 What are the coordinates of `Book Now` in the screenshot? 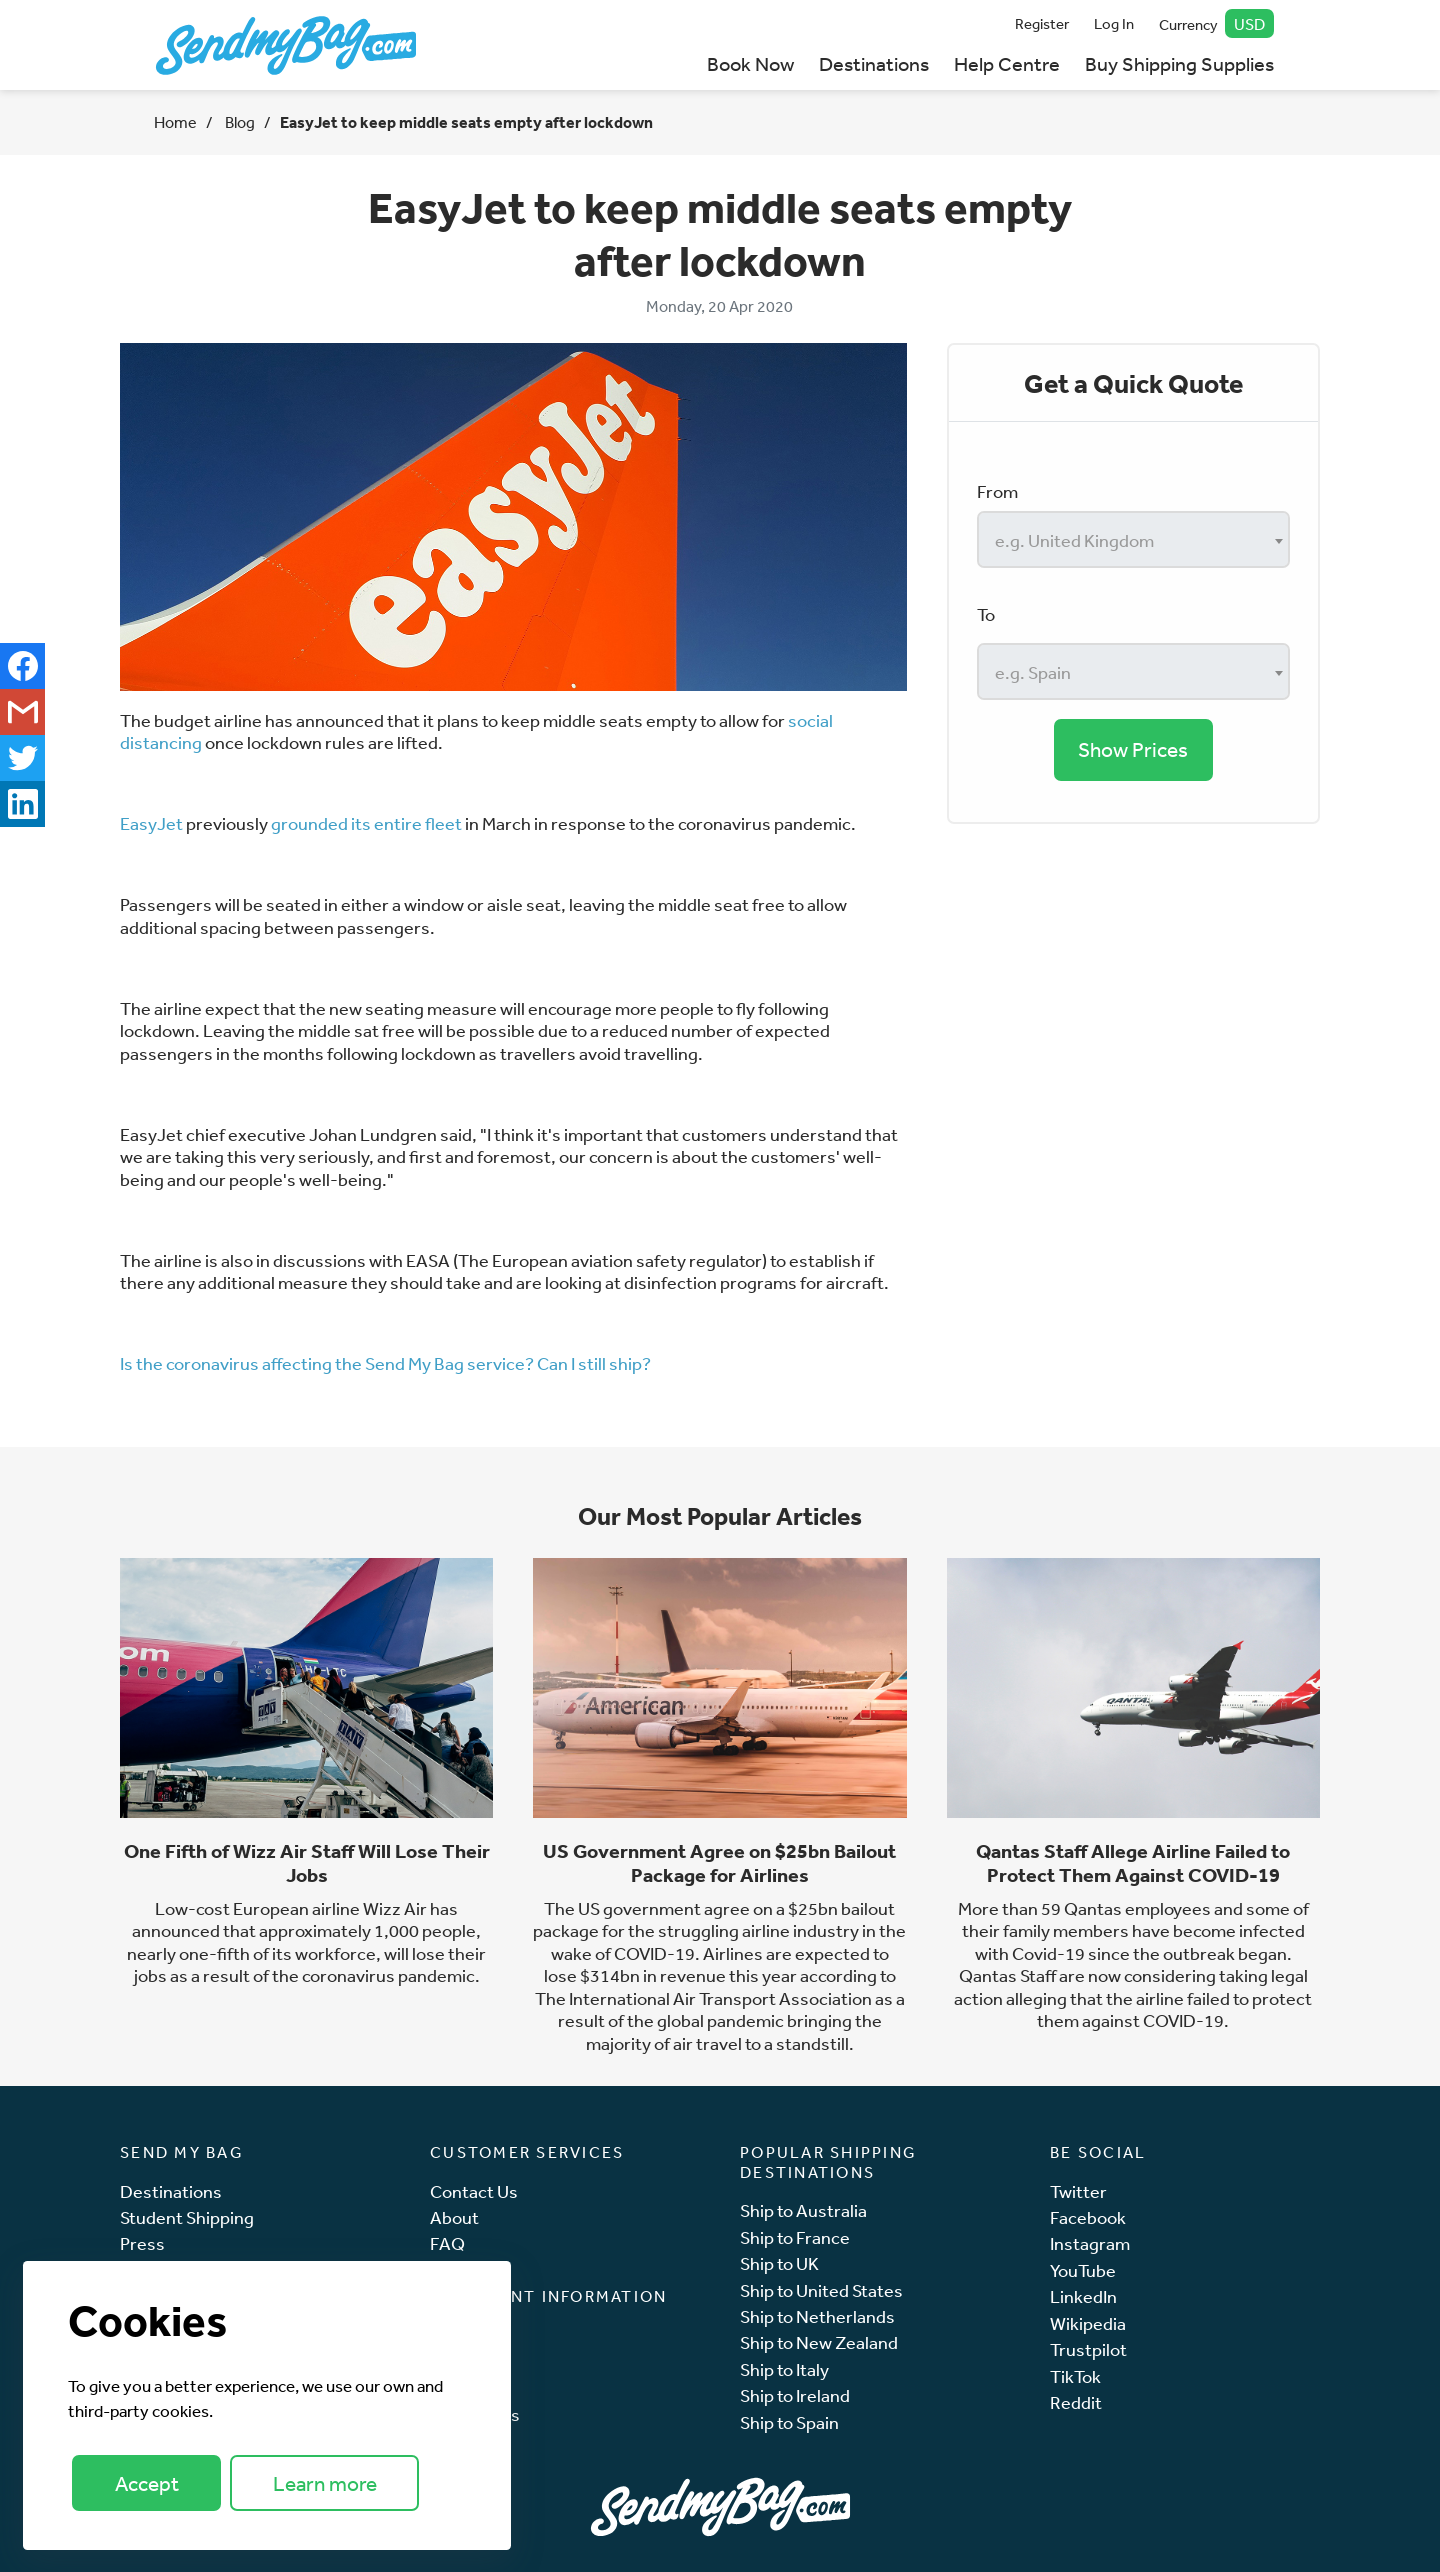 It's located at (750, 63).